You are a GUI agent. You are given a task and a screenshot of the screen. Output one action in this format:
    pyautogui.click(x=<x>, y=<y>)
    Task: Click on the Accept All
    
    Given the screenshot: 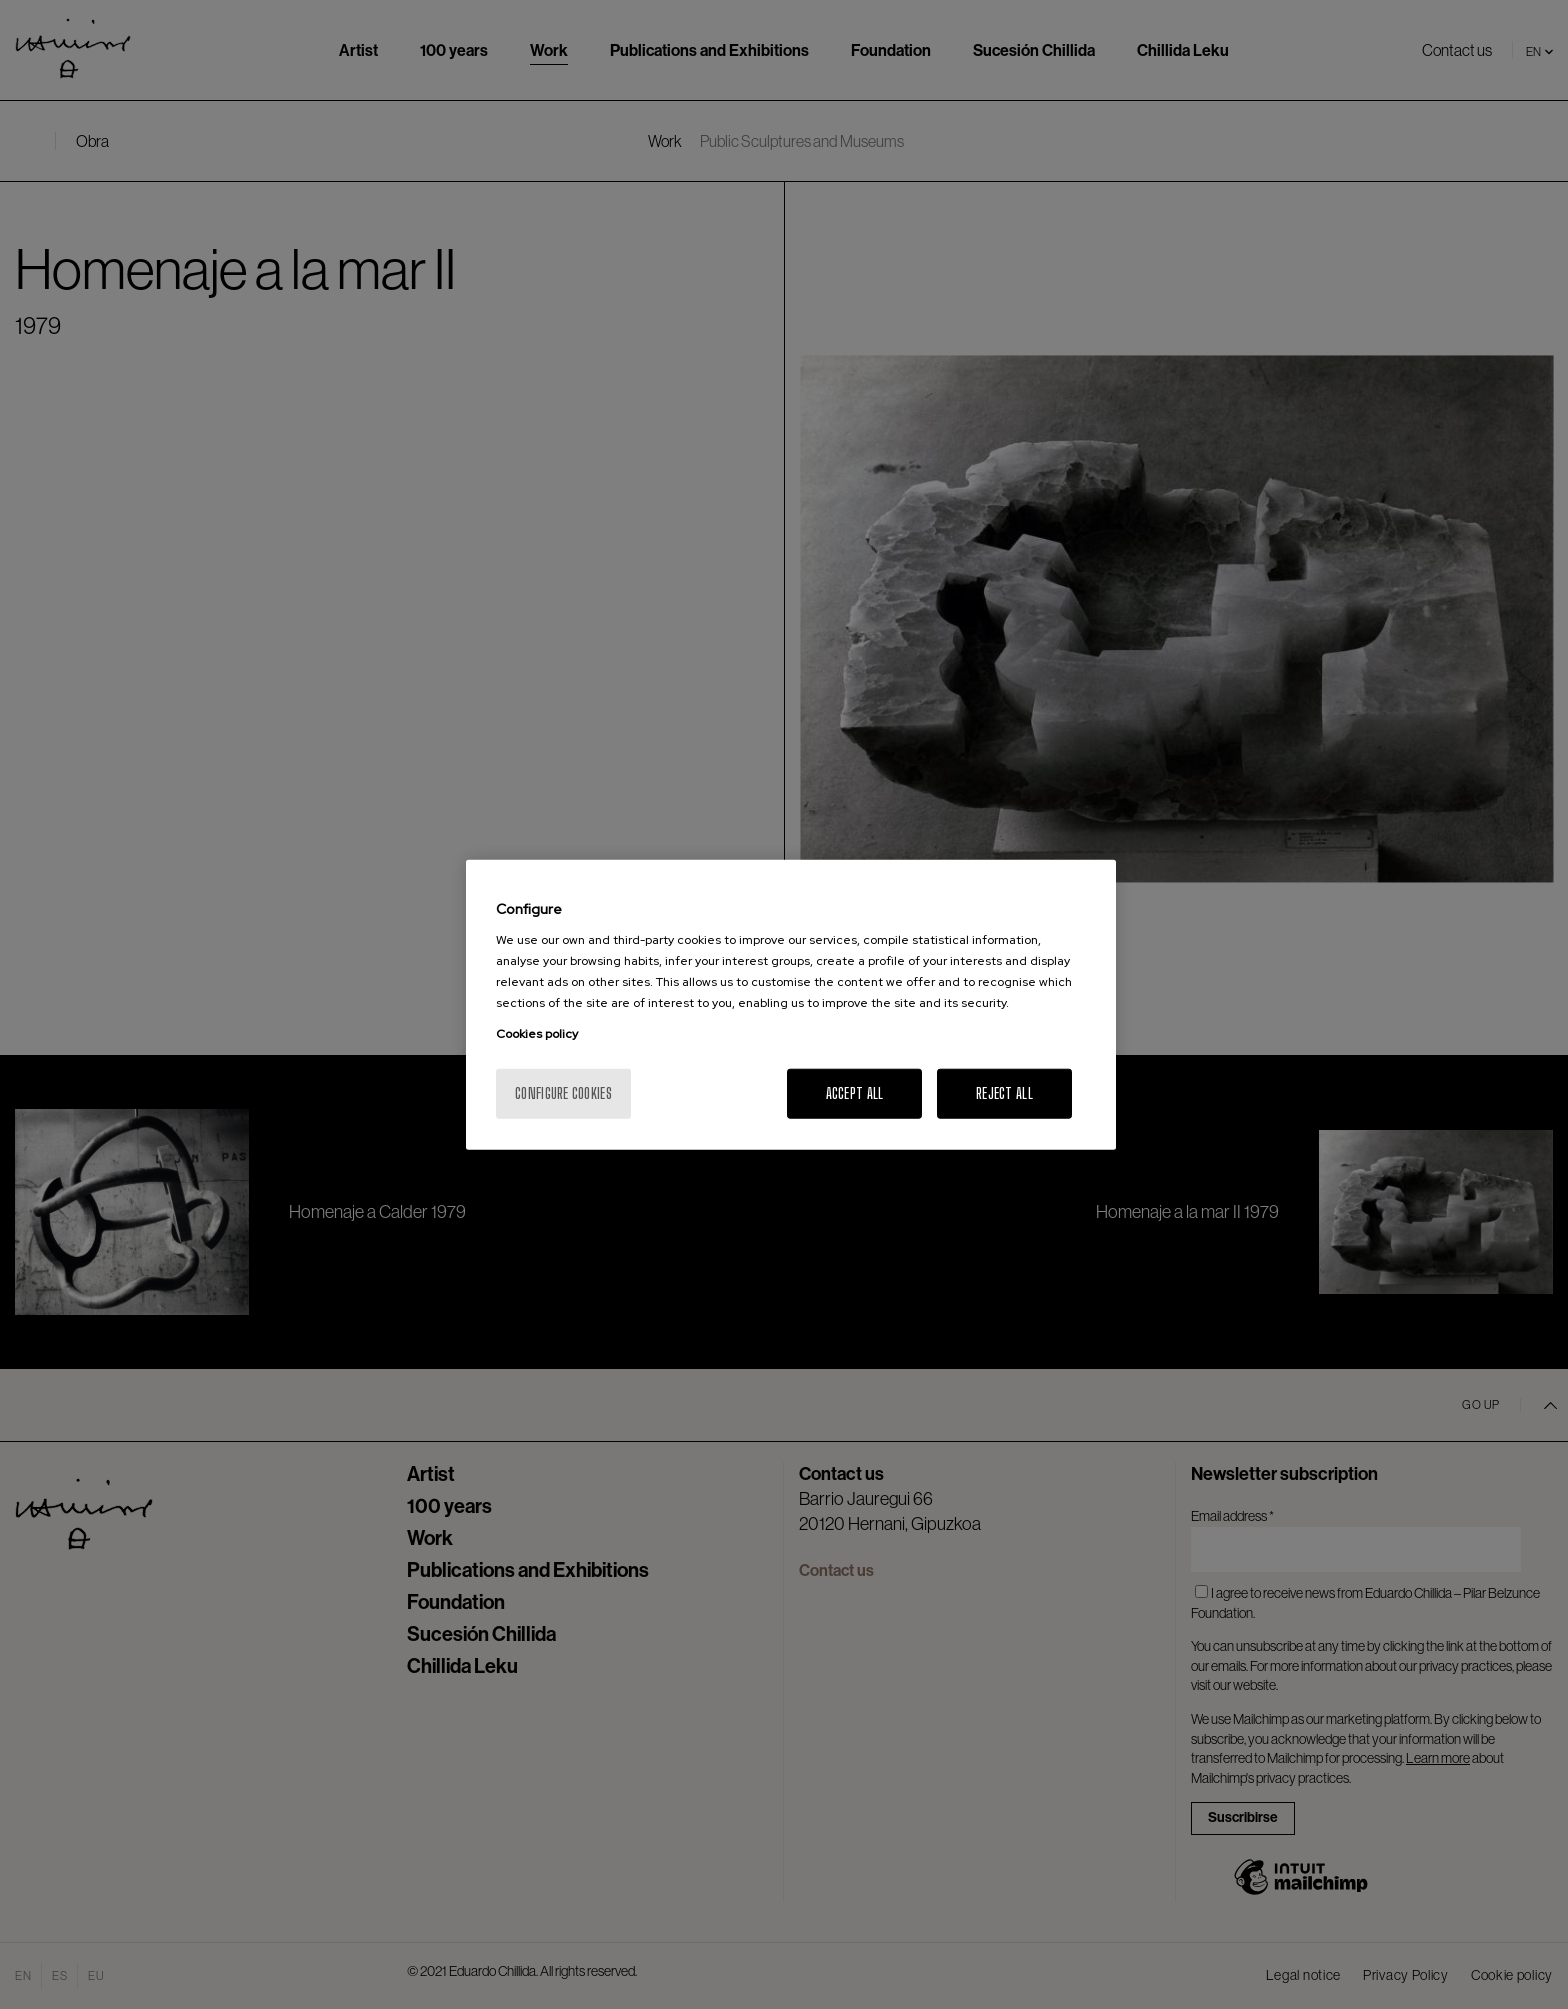 What is the action you would take?
    pyautogui.click(x=855, y=1093)
    